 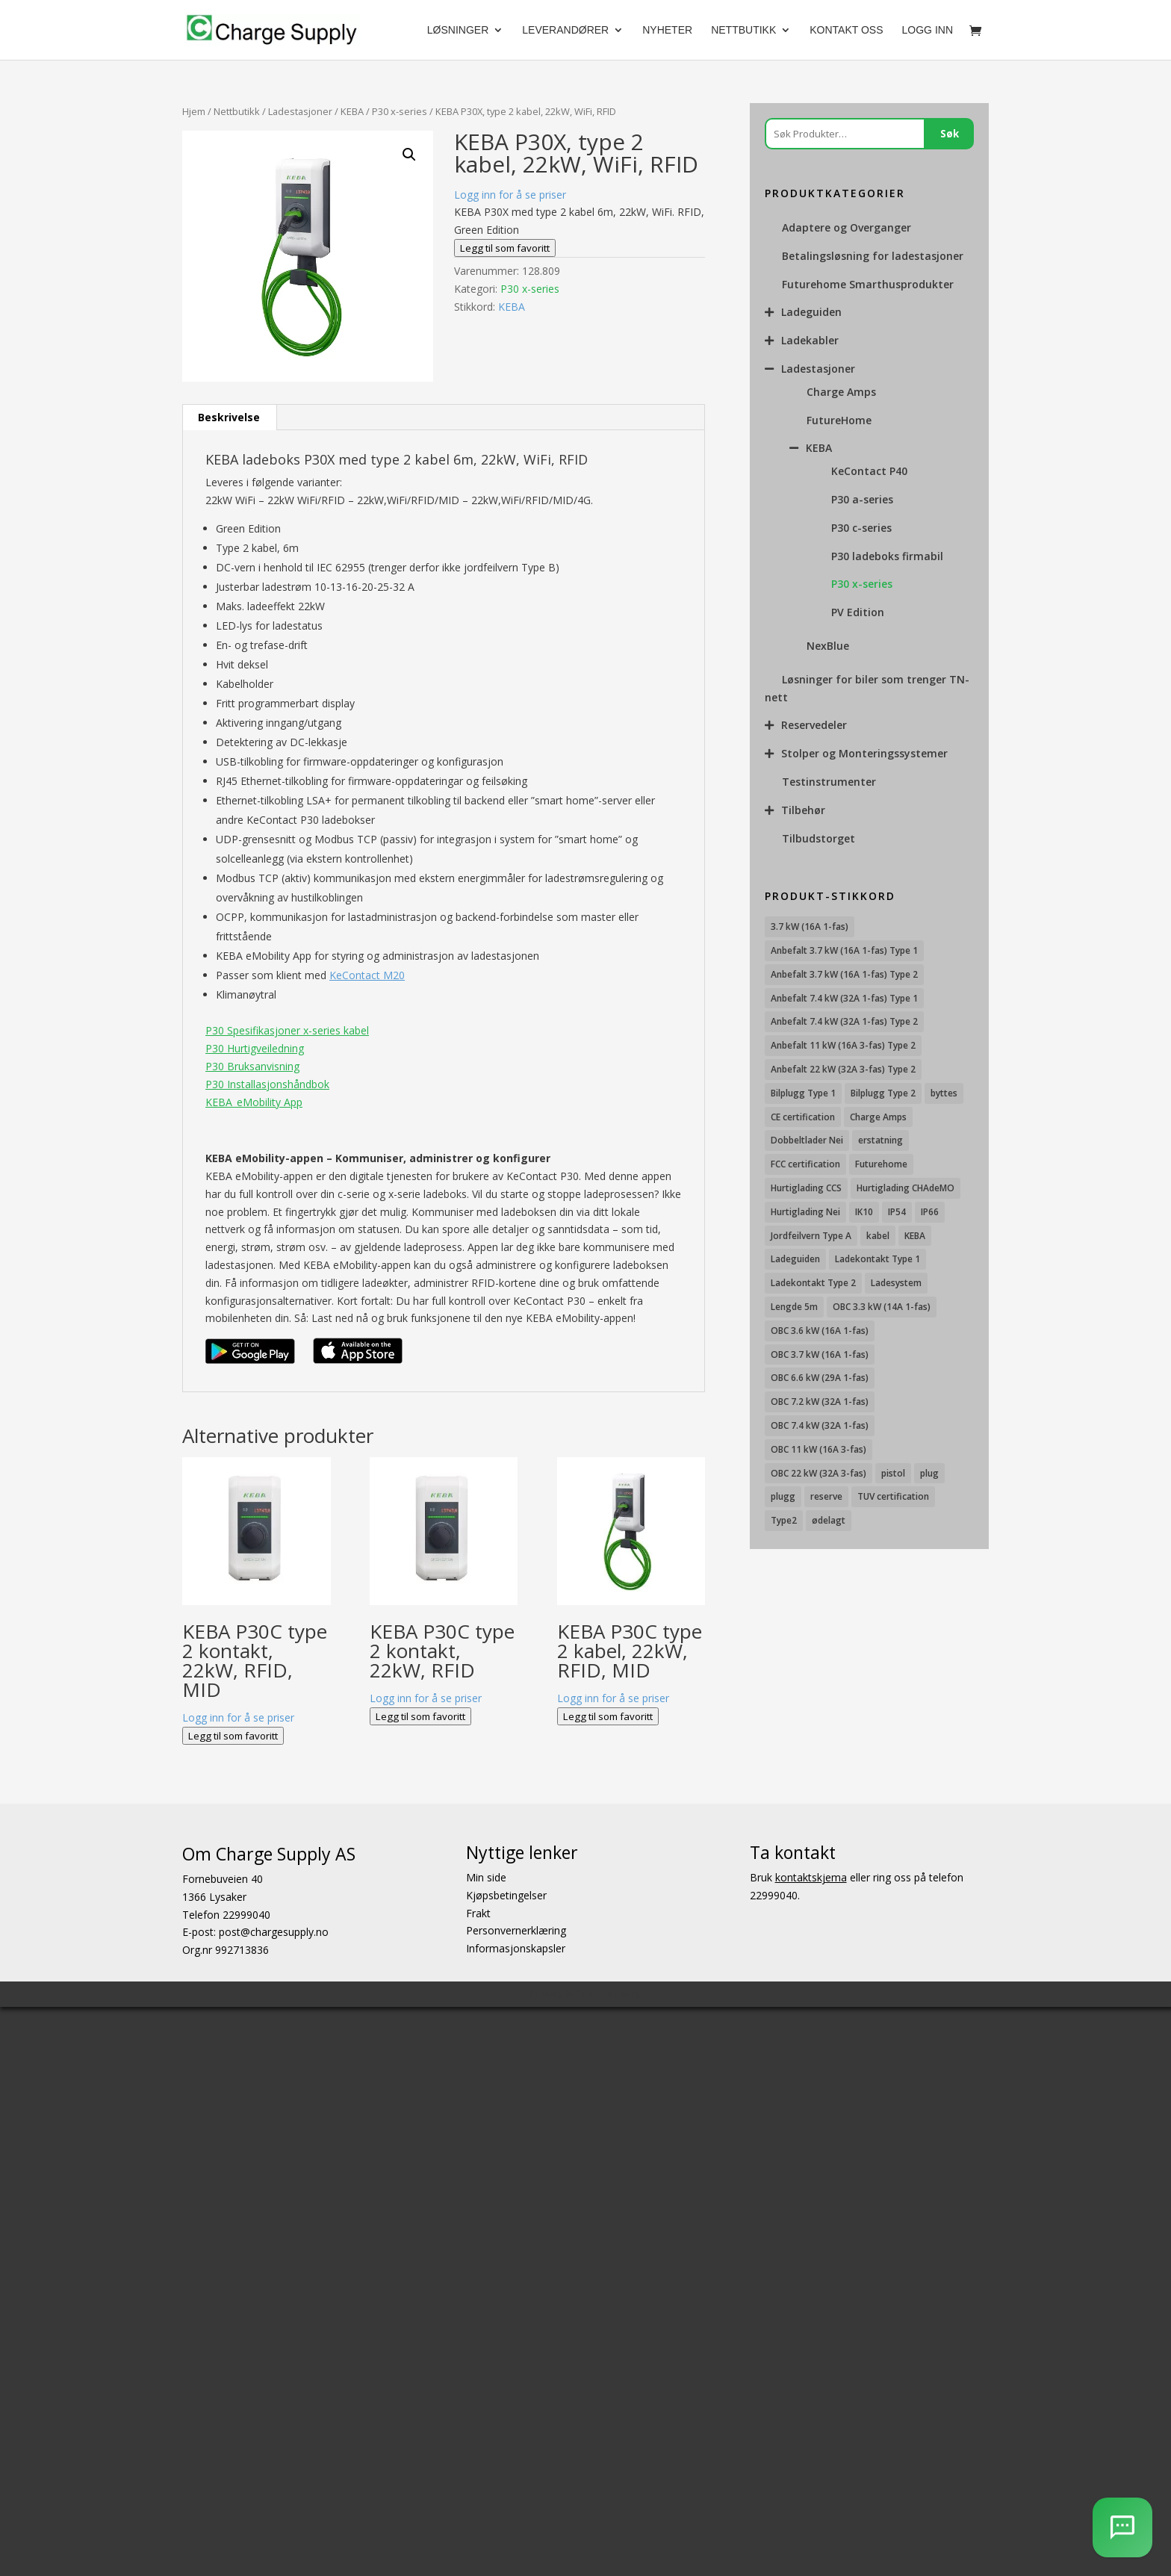 What do you see at coordinates (820, 1354) in the screenshot?
I see `OBC 3.7 kW (16A 1-fas) [OBC 3.7 kW (16A 1-fas) (7 produkter)]` at bounding box center [820, 1354].